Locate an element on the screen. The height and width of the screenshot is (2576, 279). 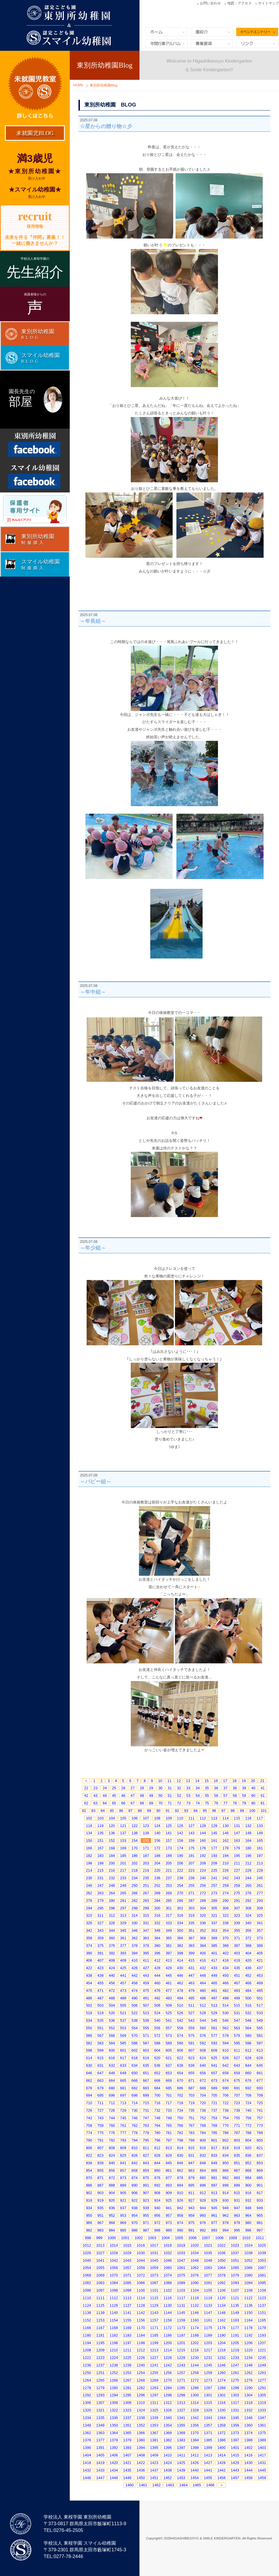
募集要項 is located at coordinates (212, 43).